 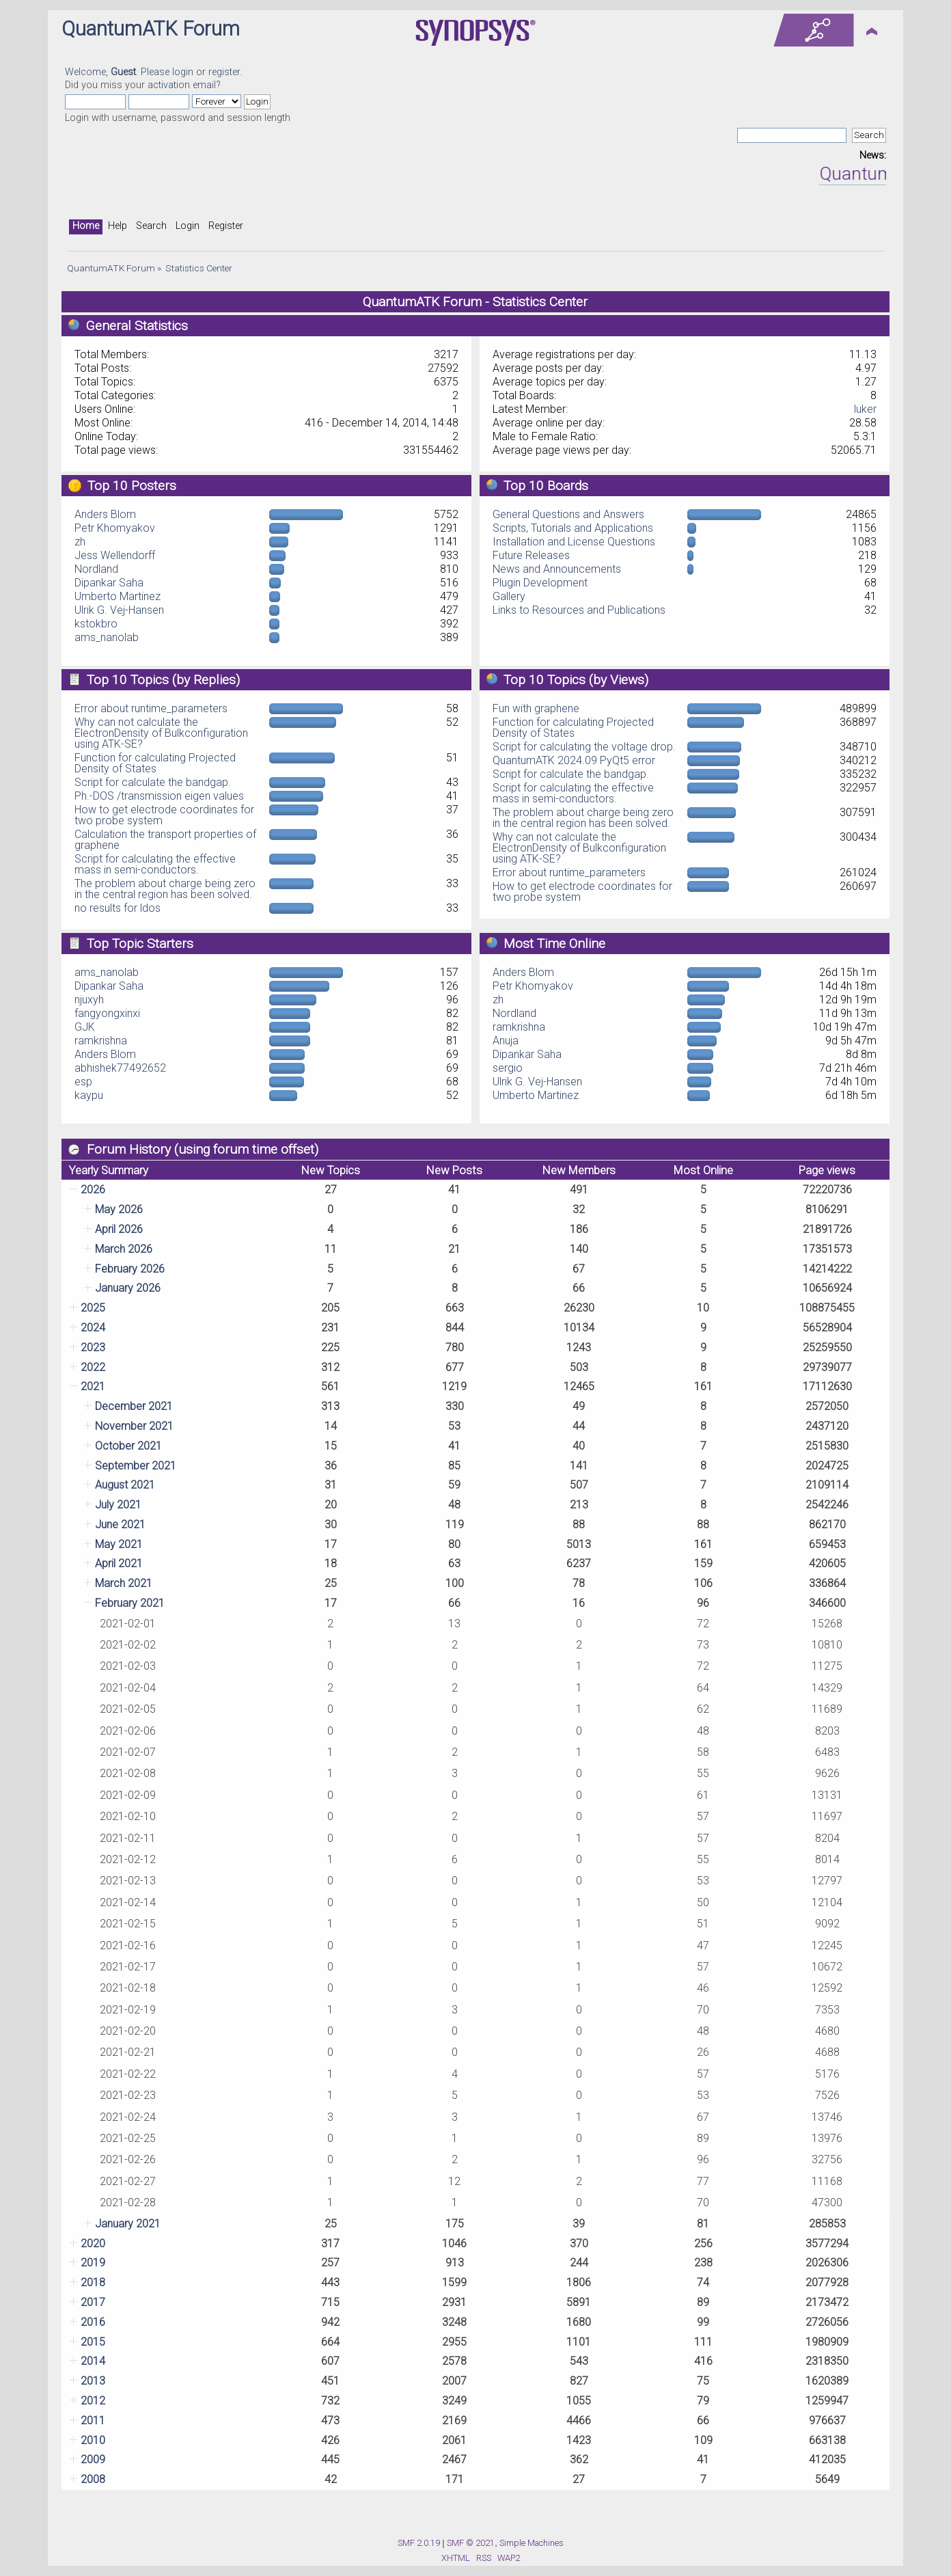 What do you see at coordinates (150, 28) in the screenshot?
I see `QuantumATK Forum` at bounding box center [150, 28].